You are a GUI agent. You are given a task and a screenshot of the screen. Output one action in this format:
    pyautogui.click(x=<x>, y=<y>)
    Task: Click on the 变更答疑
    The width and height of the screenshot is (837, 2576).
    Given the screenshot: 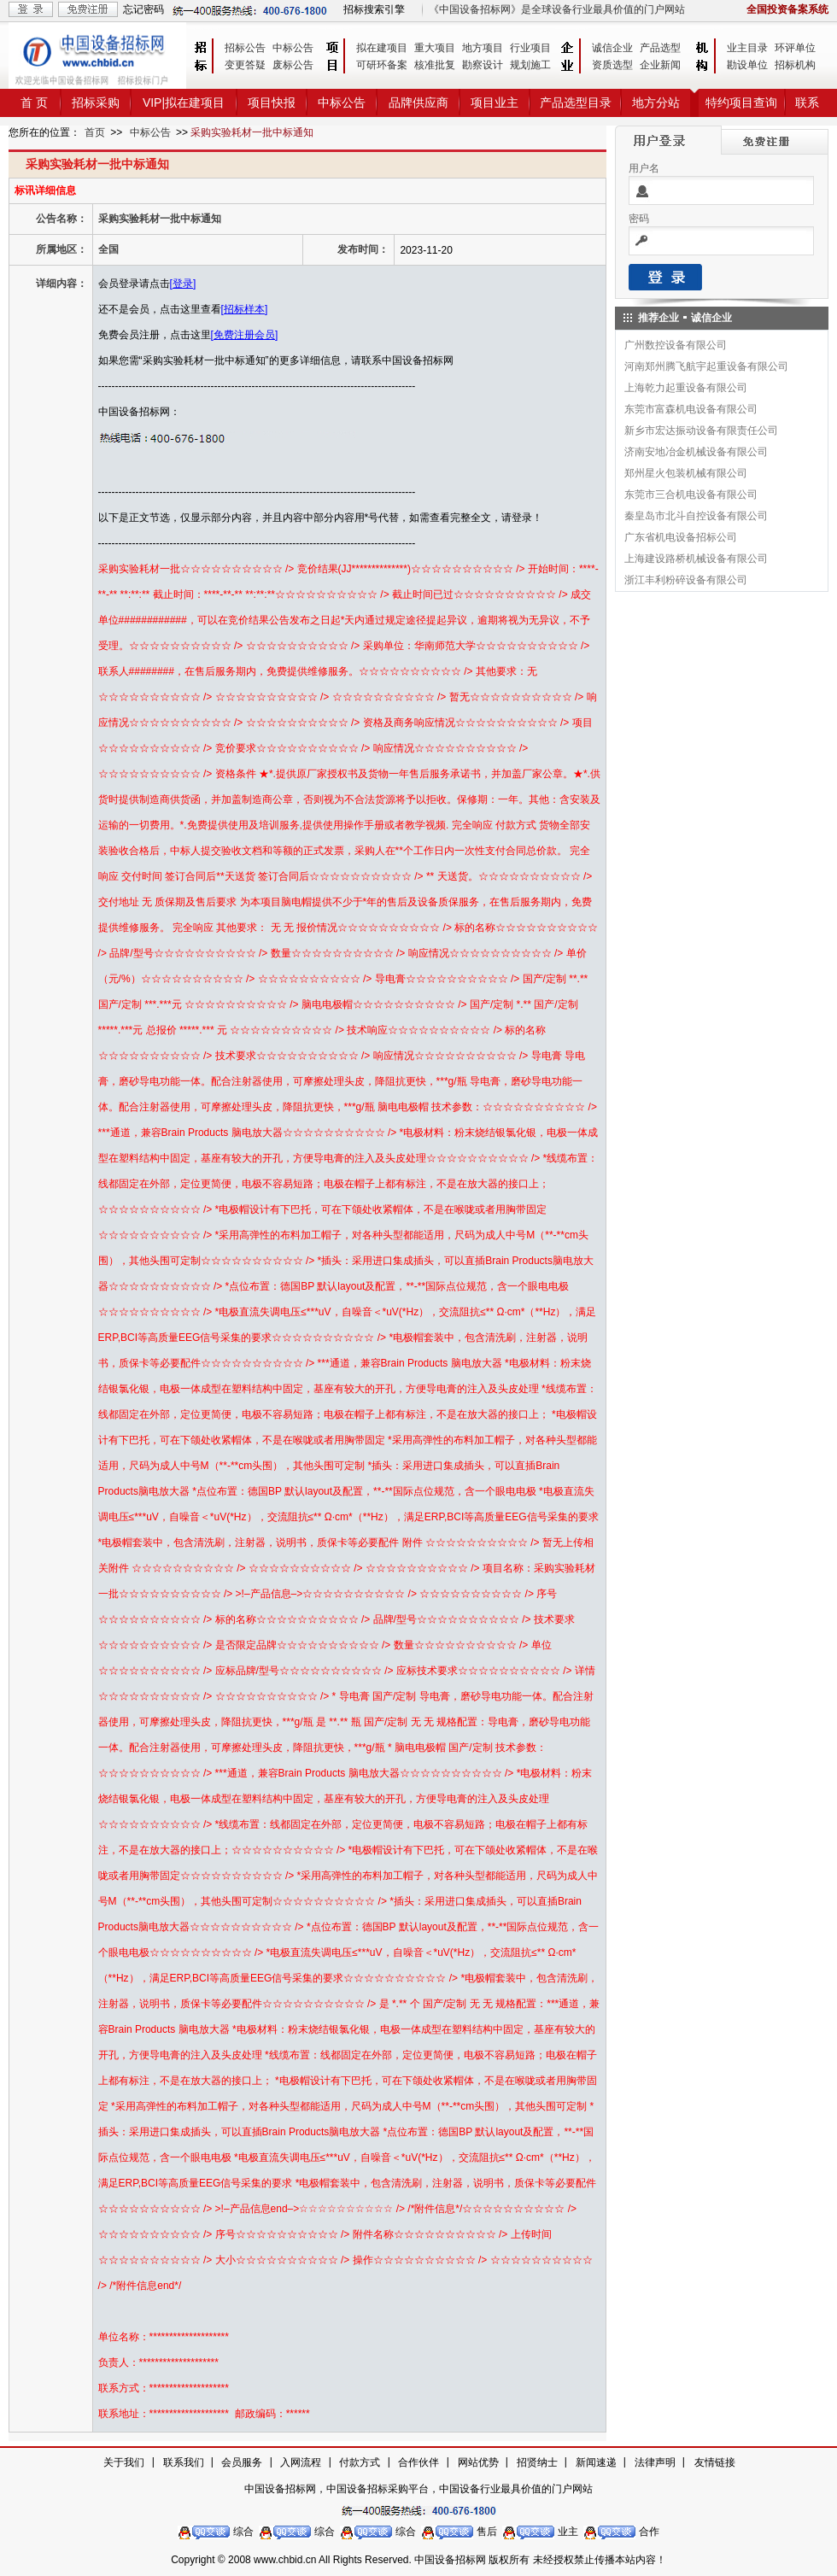 What is the action you would take?
    pyautogui.click(x=245, y=65)
    